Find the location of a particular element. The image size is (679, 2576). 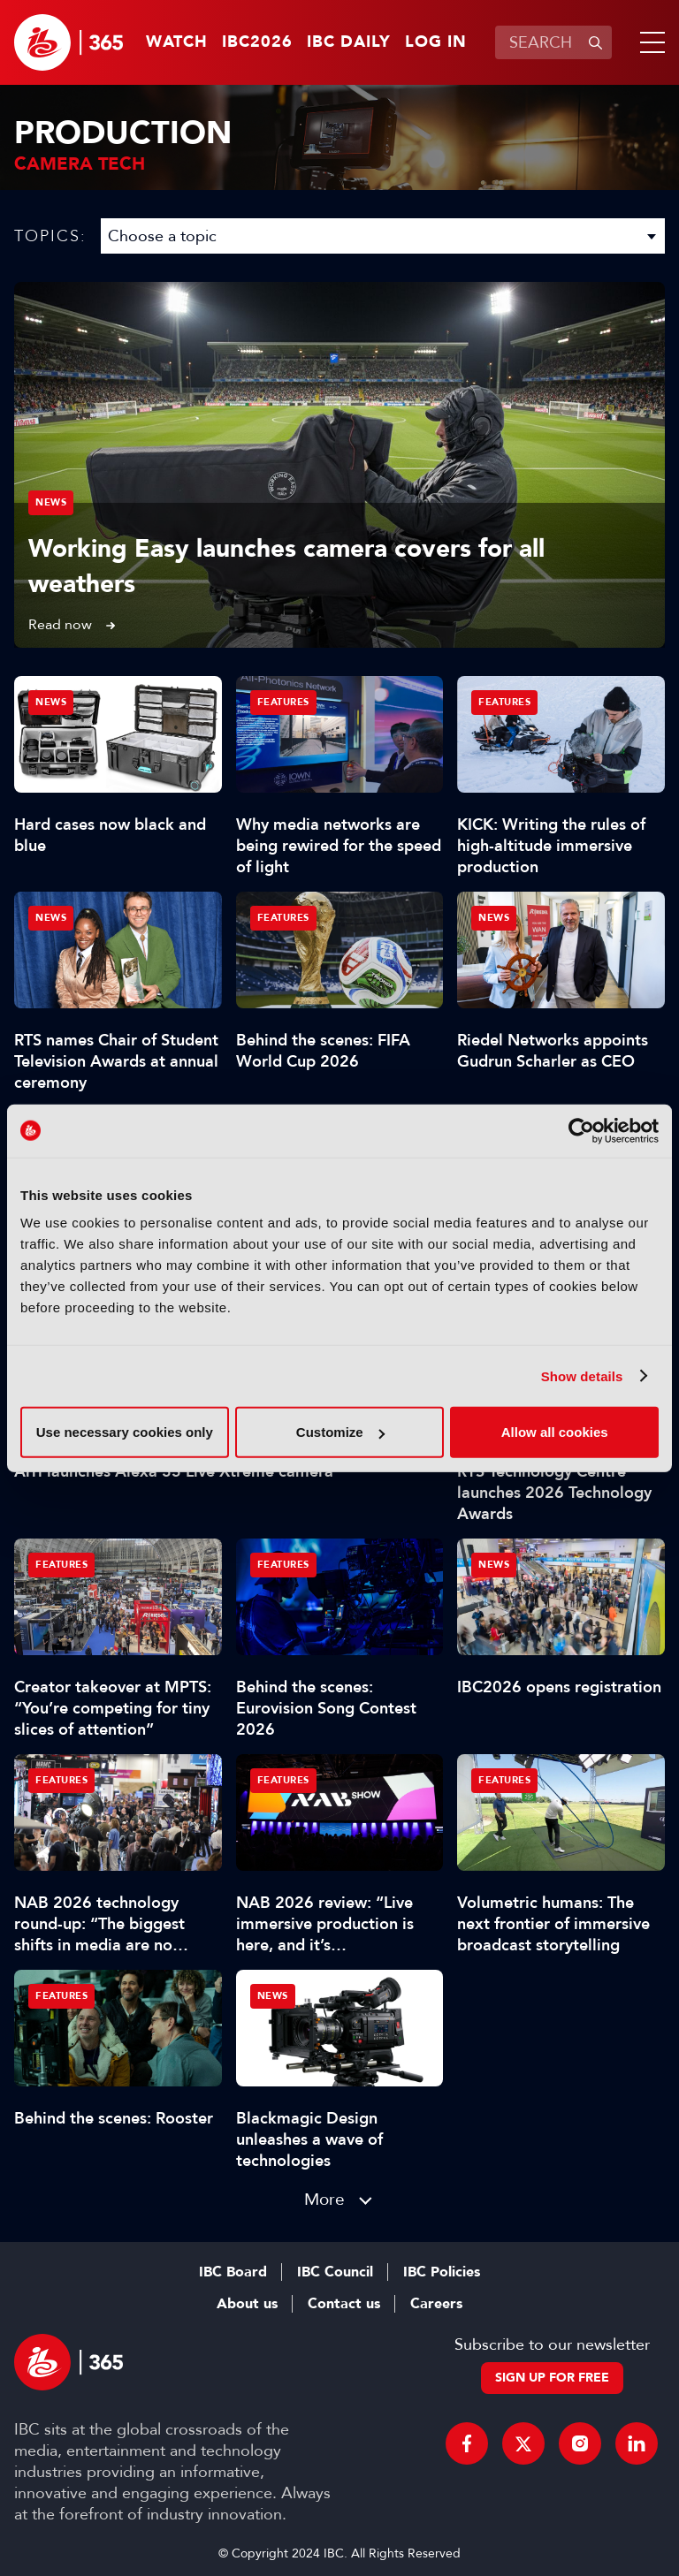

IBC Board is located at coordinates (233, 2272).